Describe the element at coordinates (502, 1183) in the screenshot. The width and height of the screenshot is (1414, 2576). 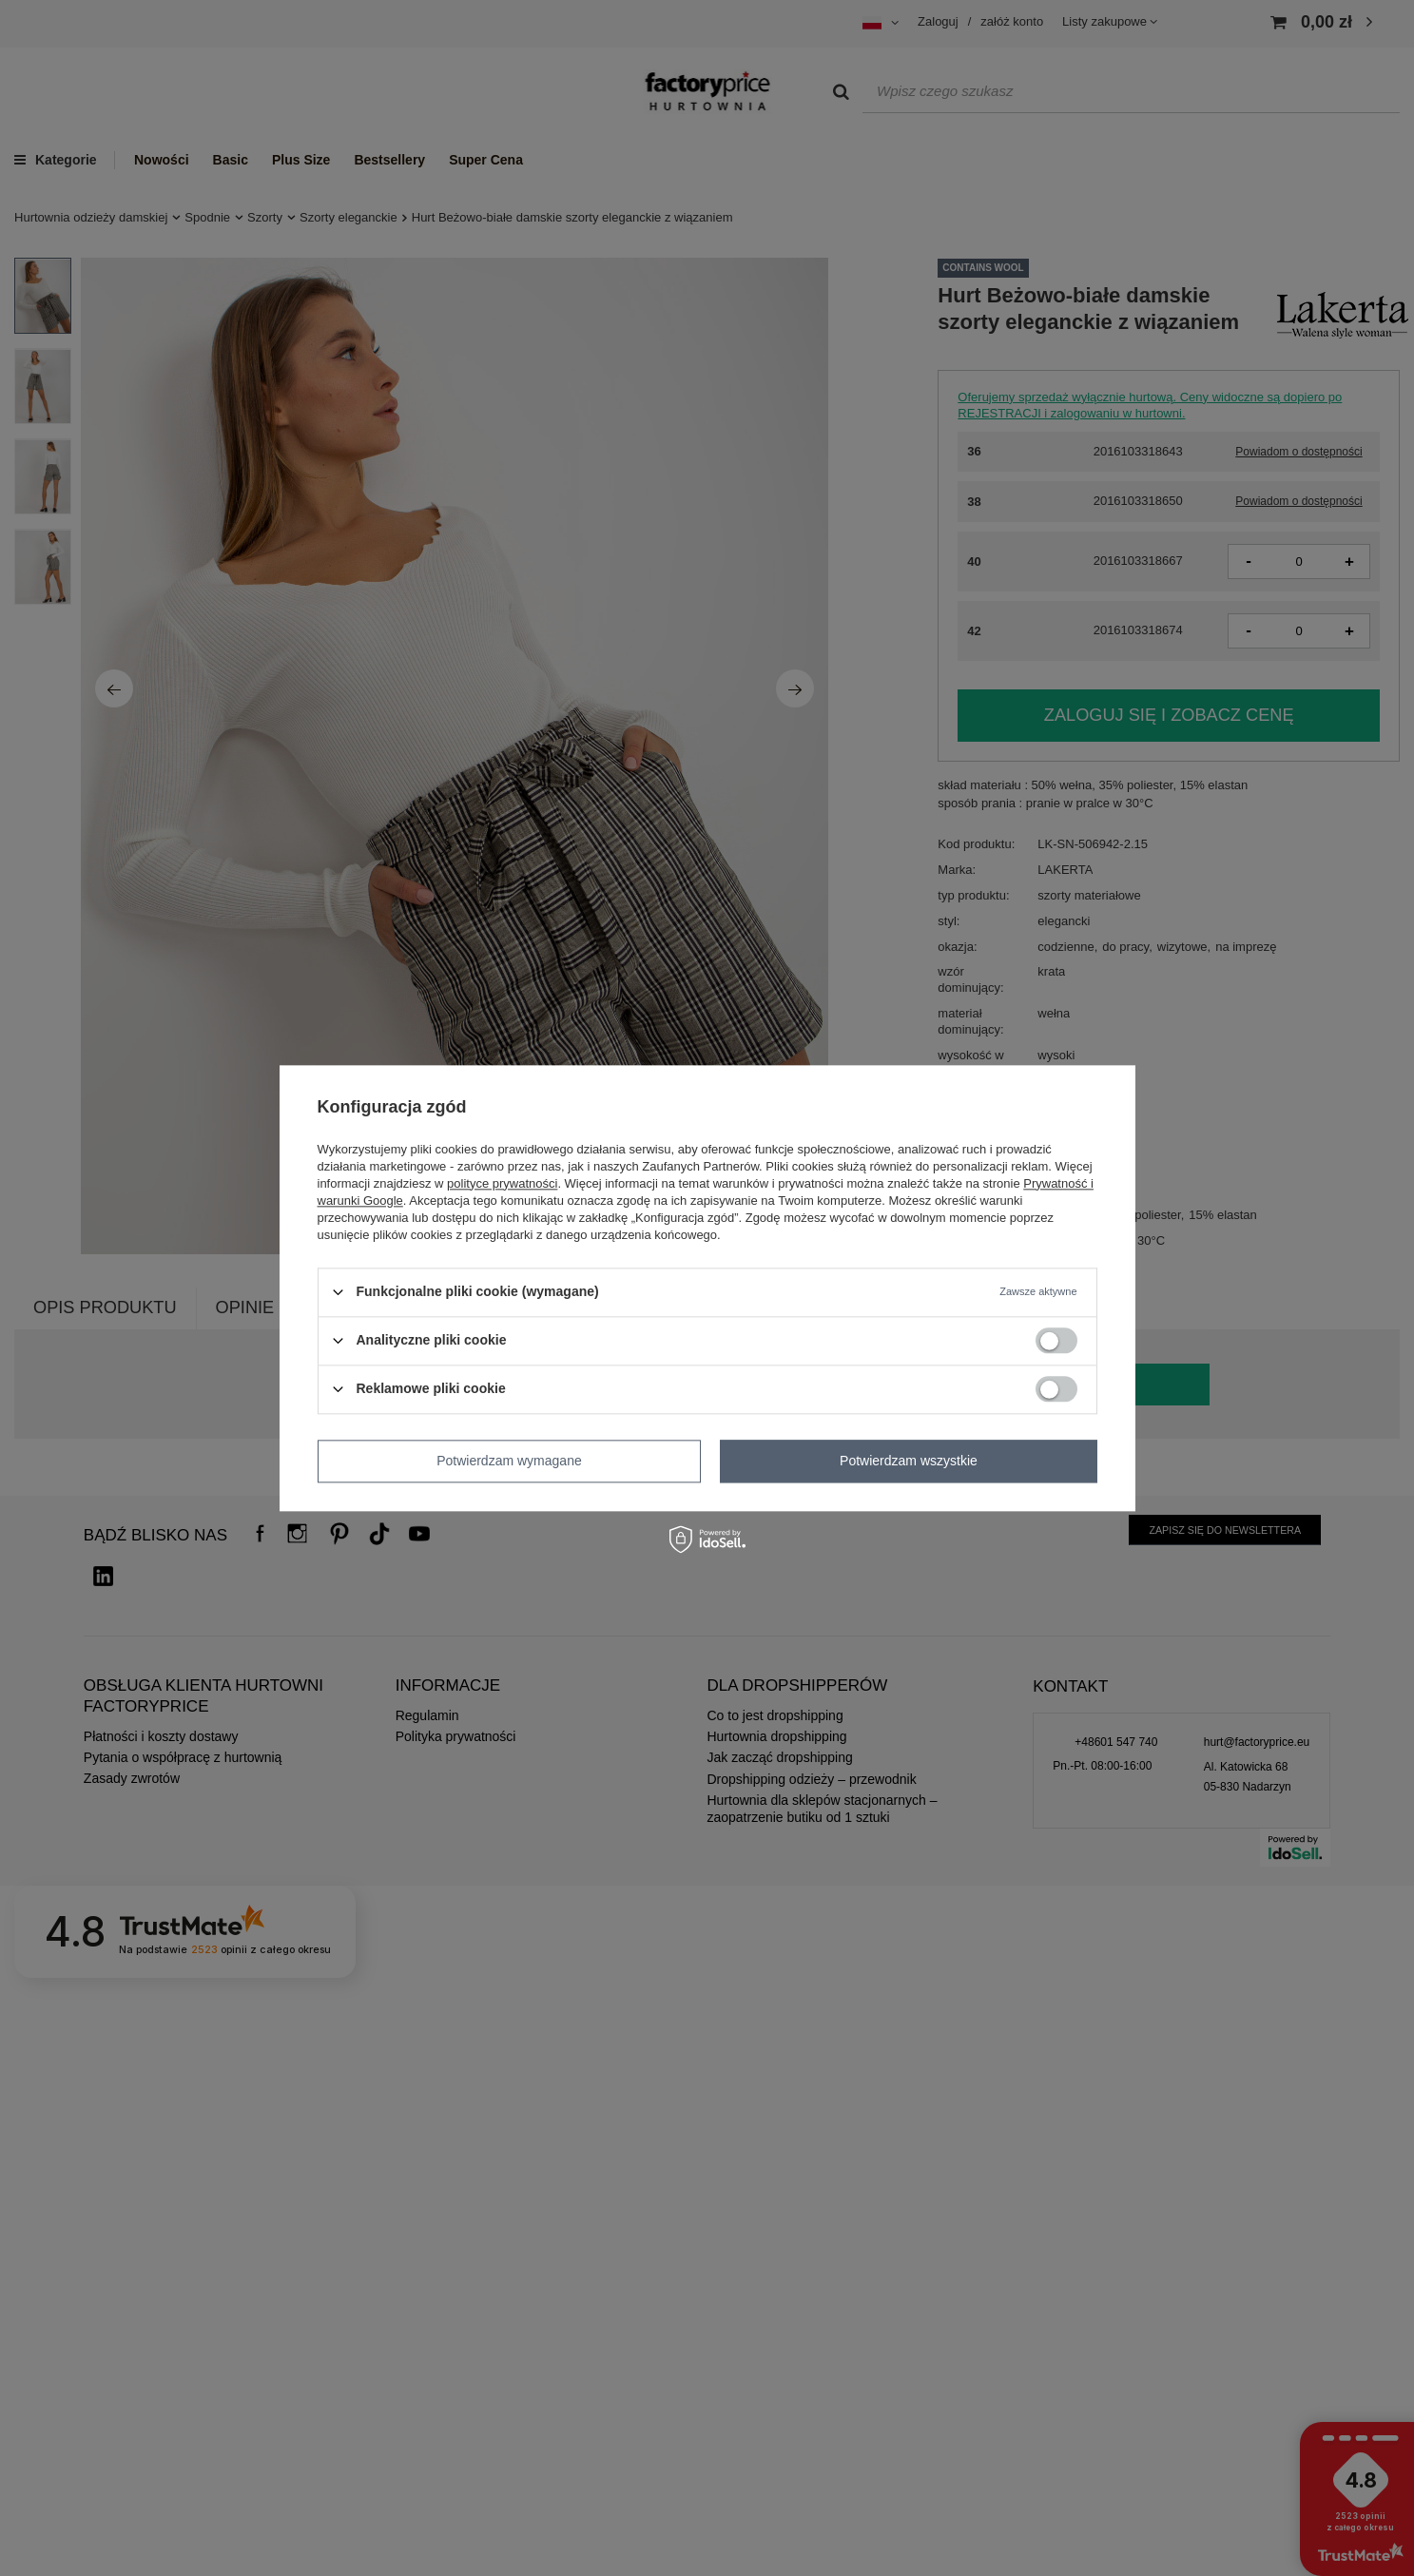
I see `polityce prywatności` at that location.